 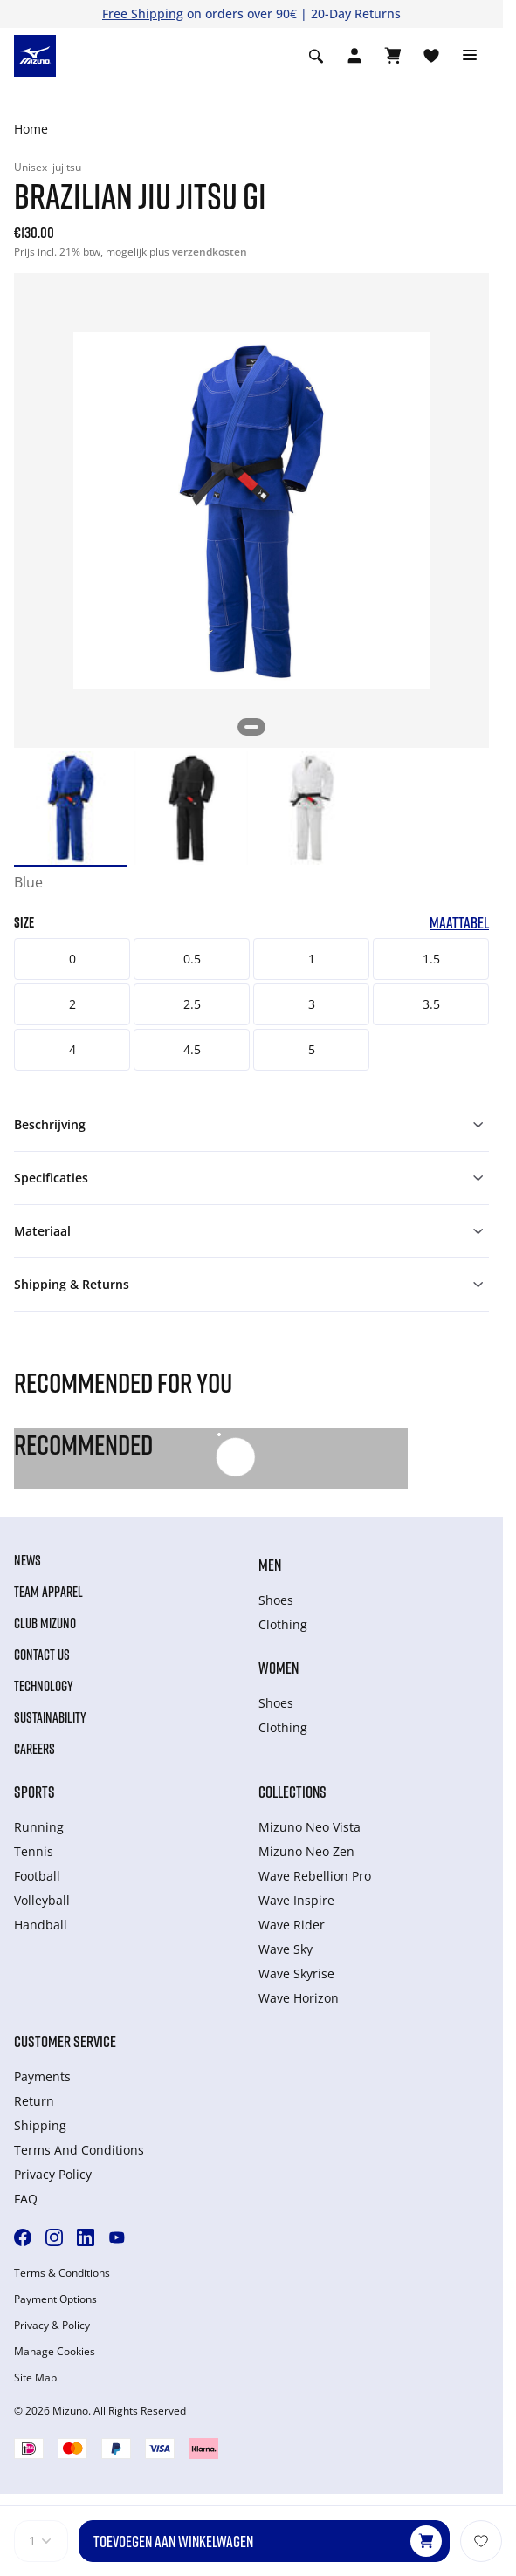 What do you see at coordinates (278, 1667) in the screenshot?
I see `Women` at bounding box center [278, 1667].